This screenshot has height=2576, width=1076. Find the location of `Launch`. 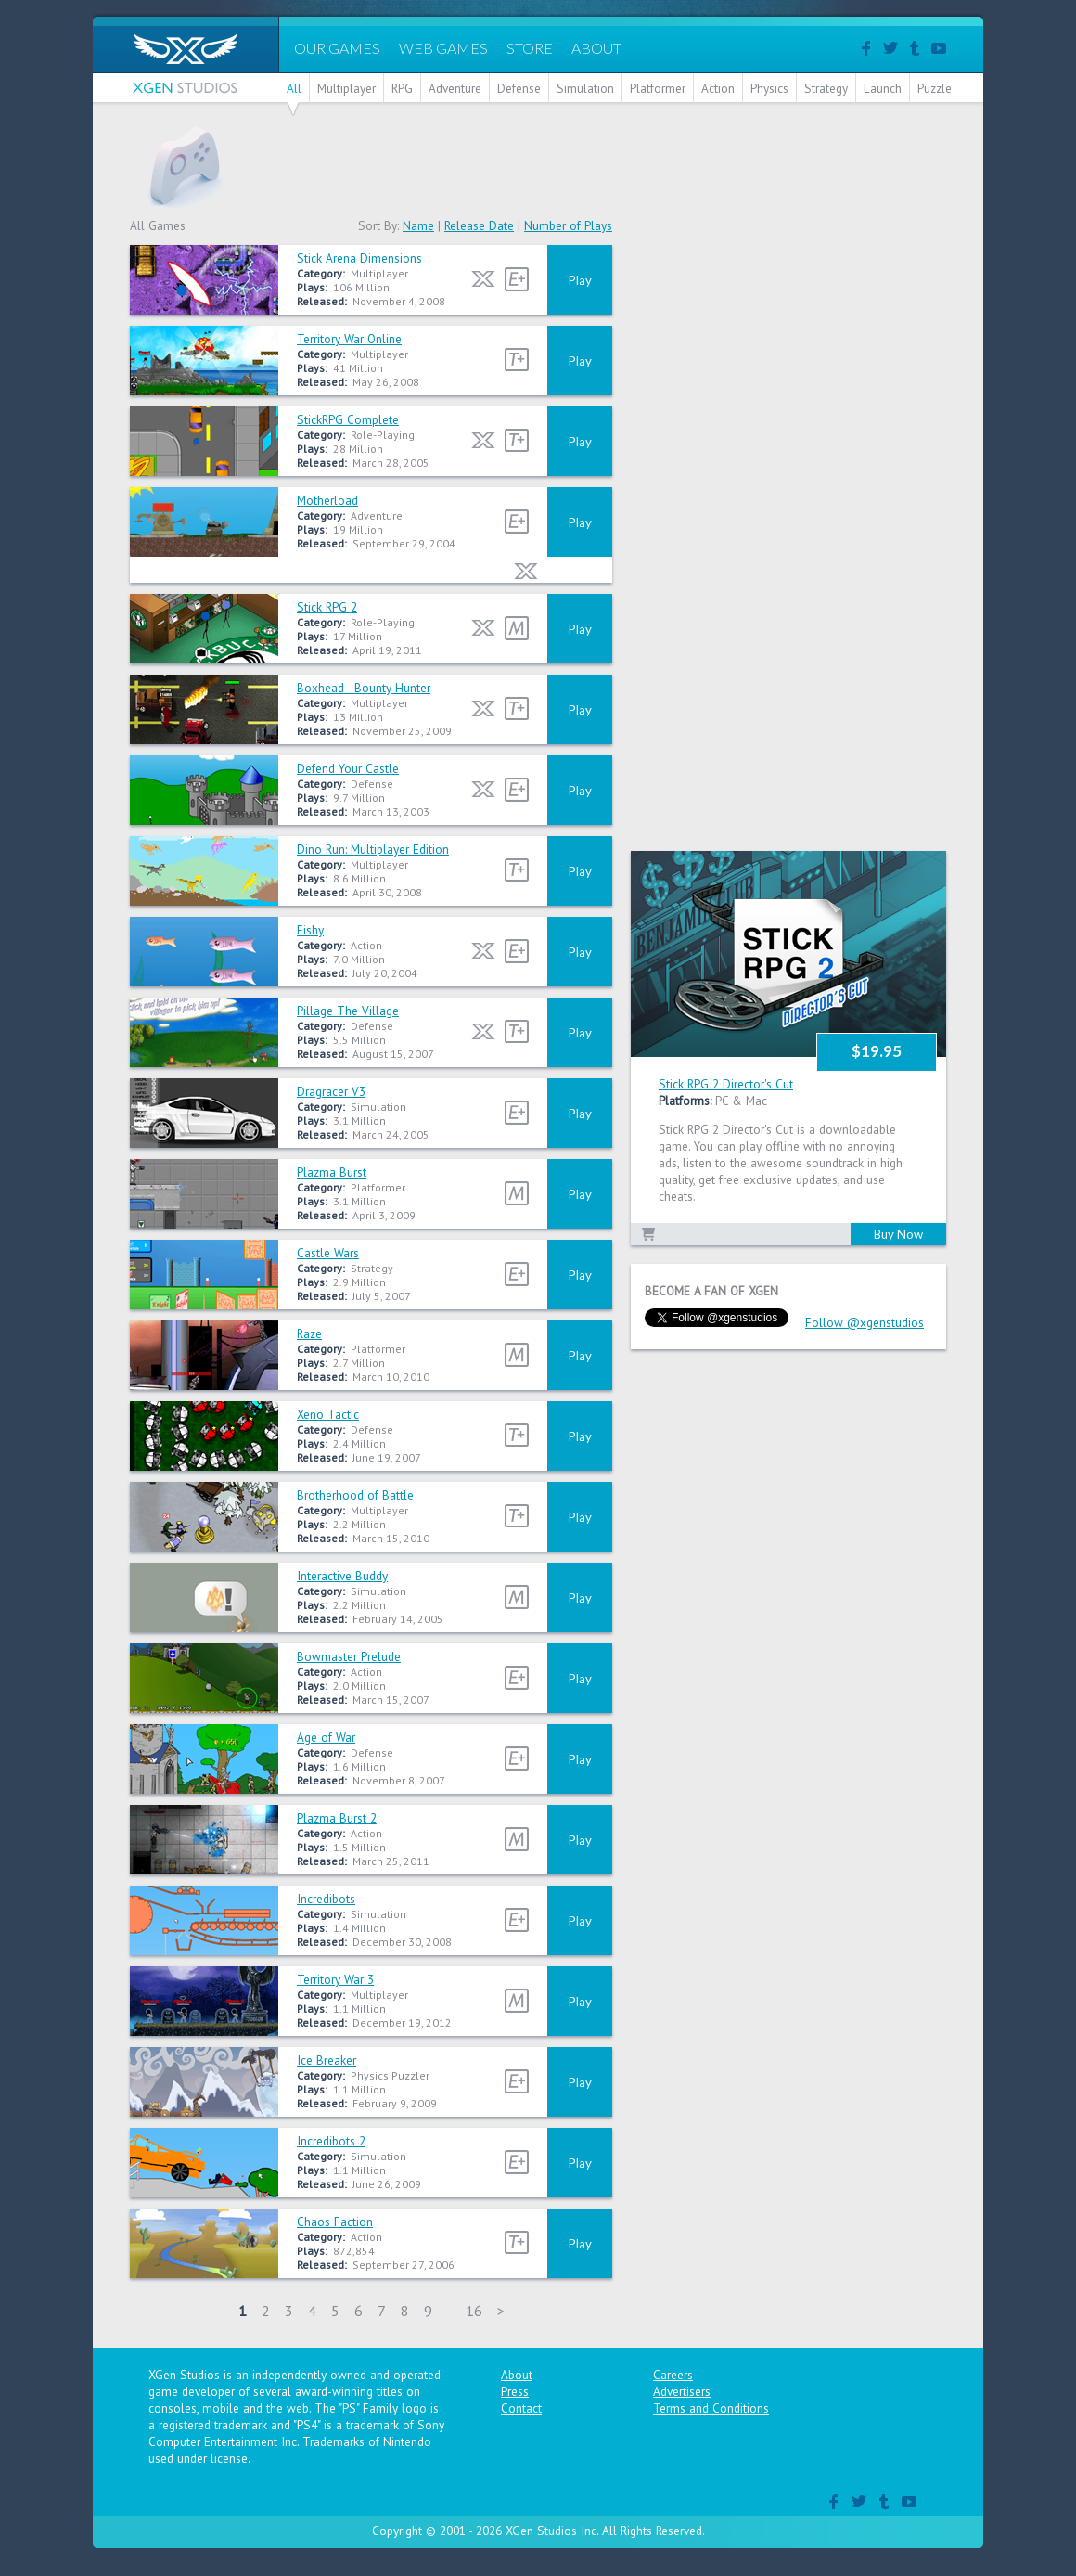

Launch is located at coordinates (883, 88).